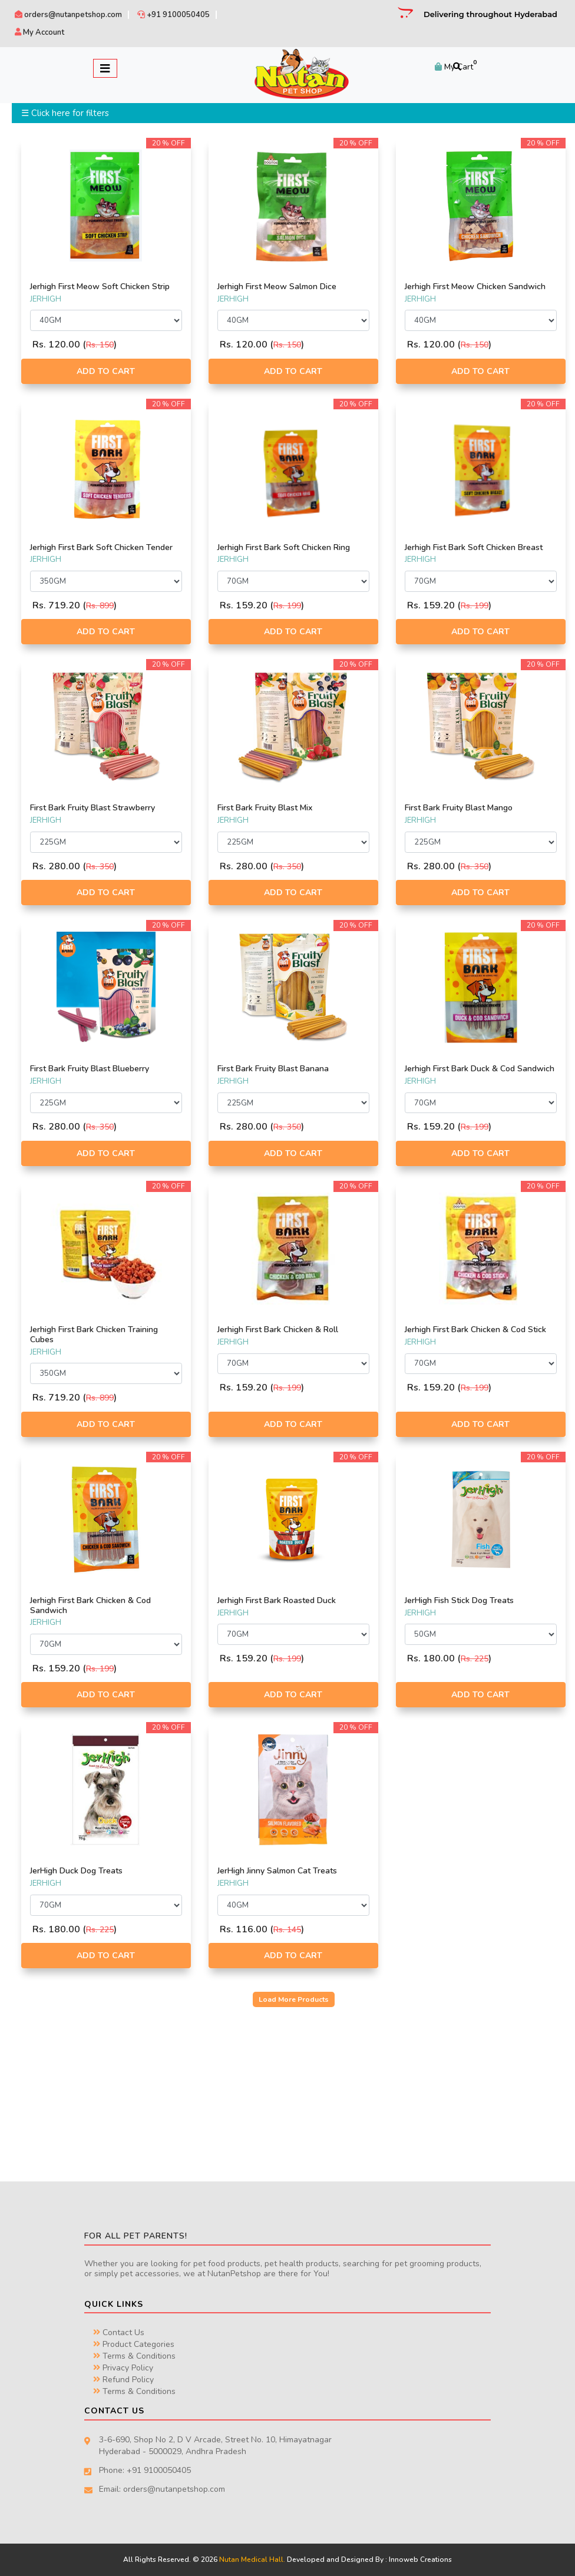  What do you see at coordinates (89, 1068) in the screenshot?
I see `First Bark Fruity Blast Blueberry` at bounding box center [89, 1068].